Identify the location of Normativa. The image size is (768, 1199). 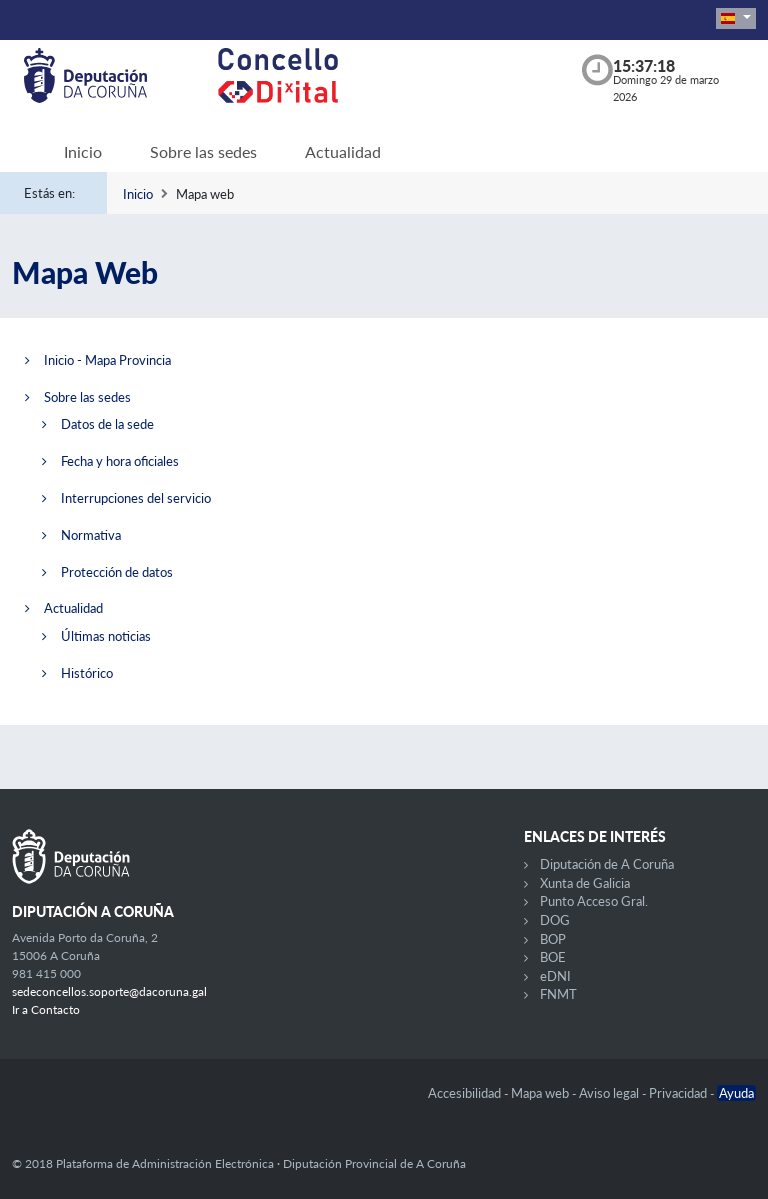
(91, 535).